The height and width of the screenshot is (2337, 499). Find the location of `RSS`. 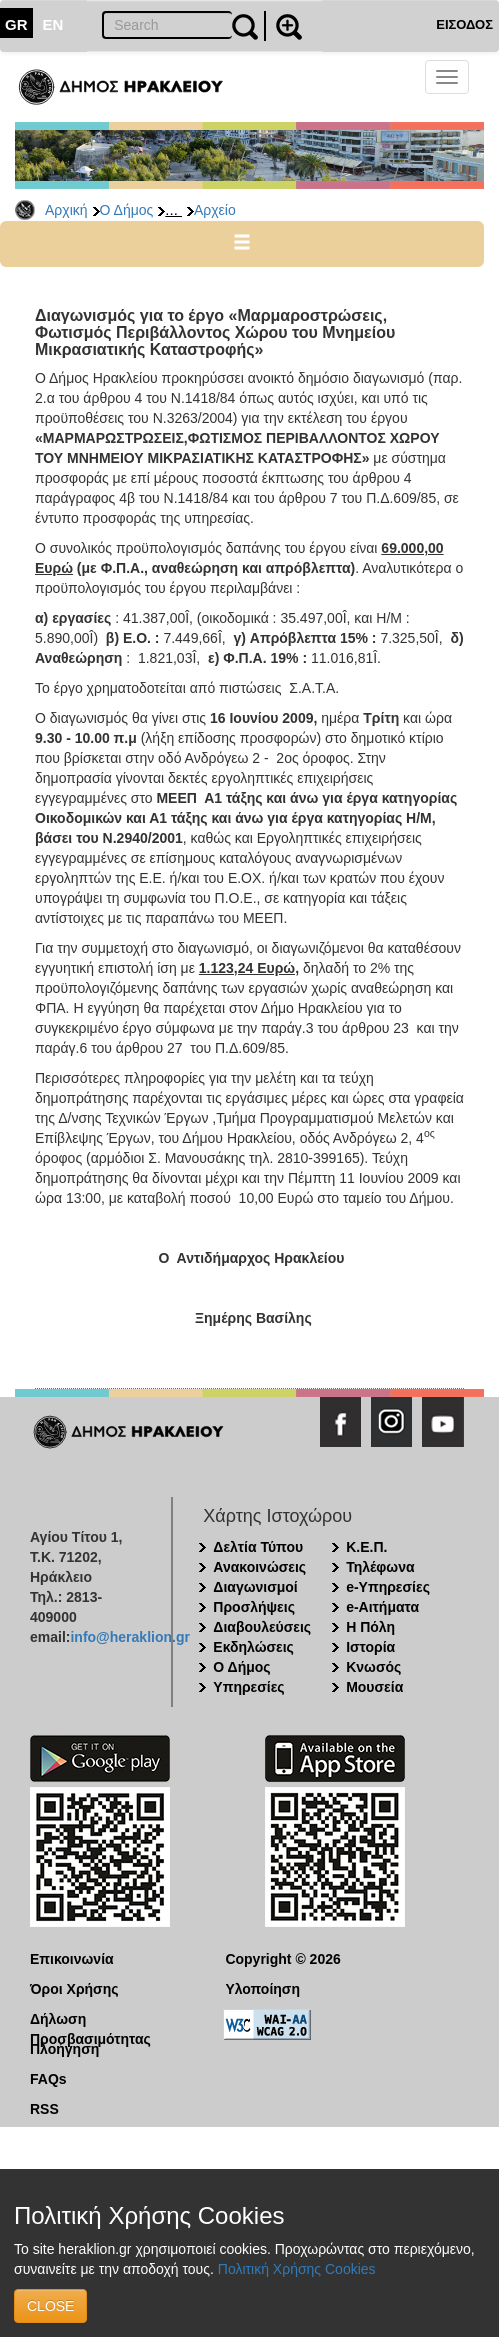

RSS is located at coordinates (44, 2109).